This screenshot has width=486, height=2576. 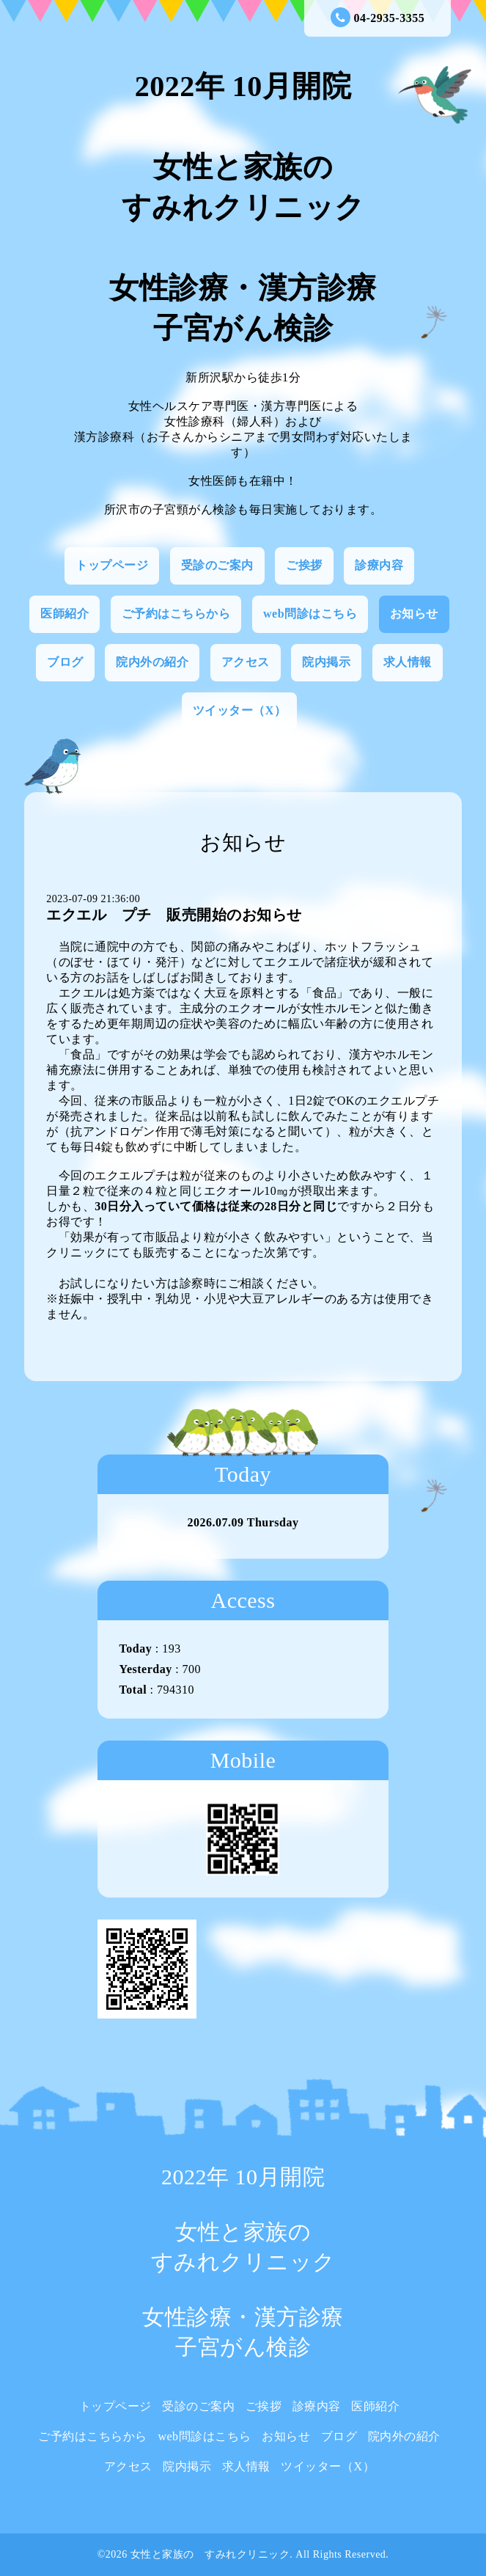 I want to click on お知らせ, so click(x=414, y=613).